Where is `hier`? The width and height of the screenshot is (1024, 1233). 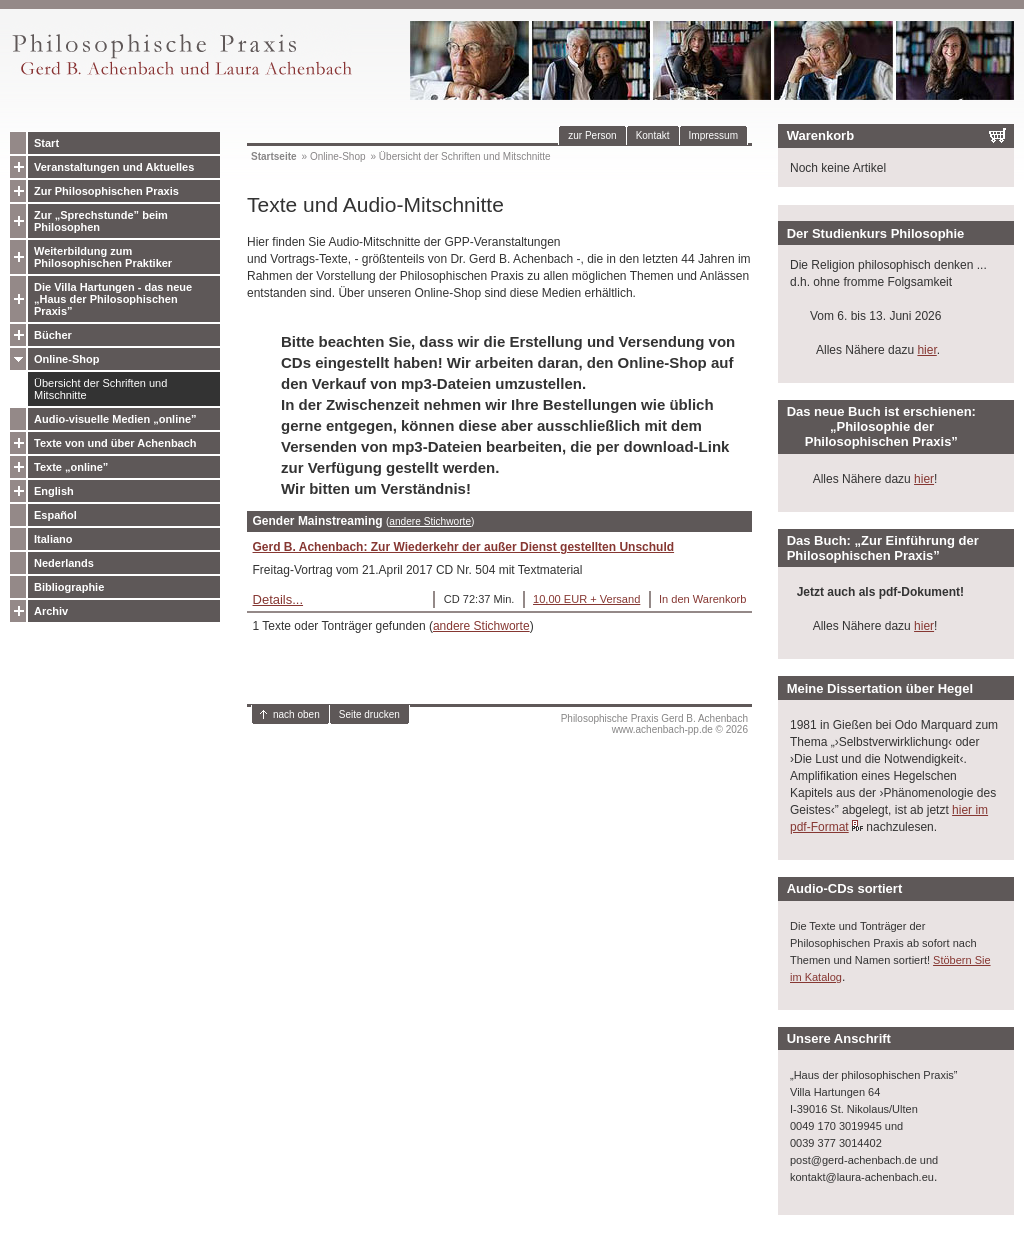
hier is located at coordinates (926, 350).